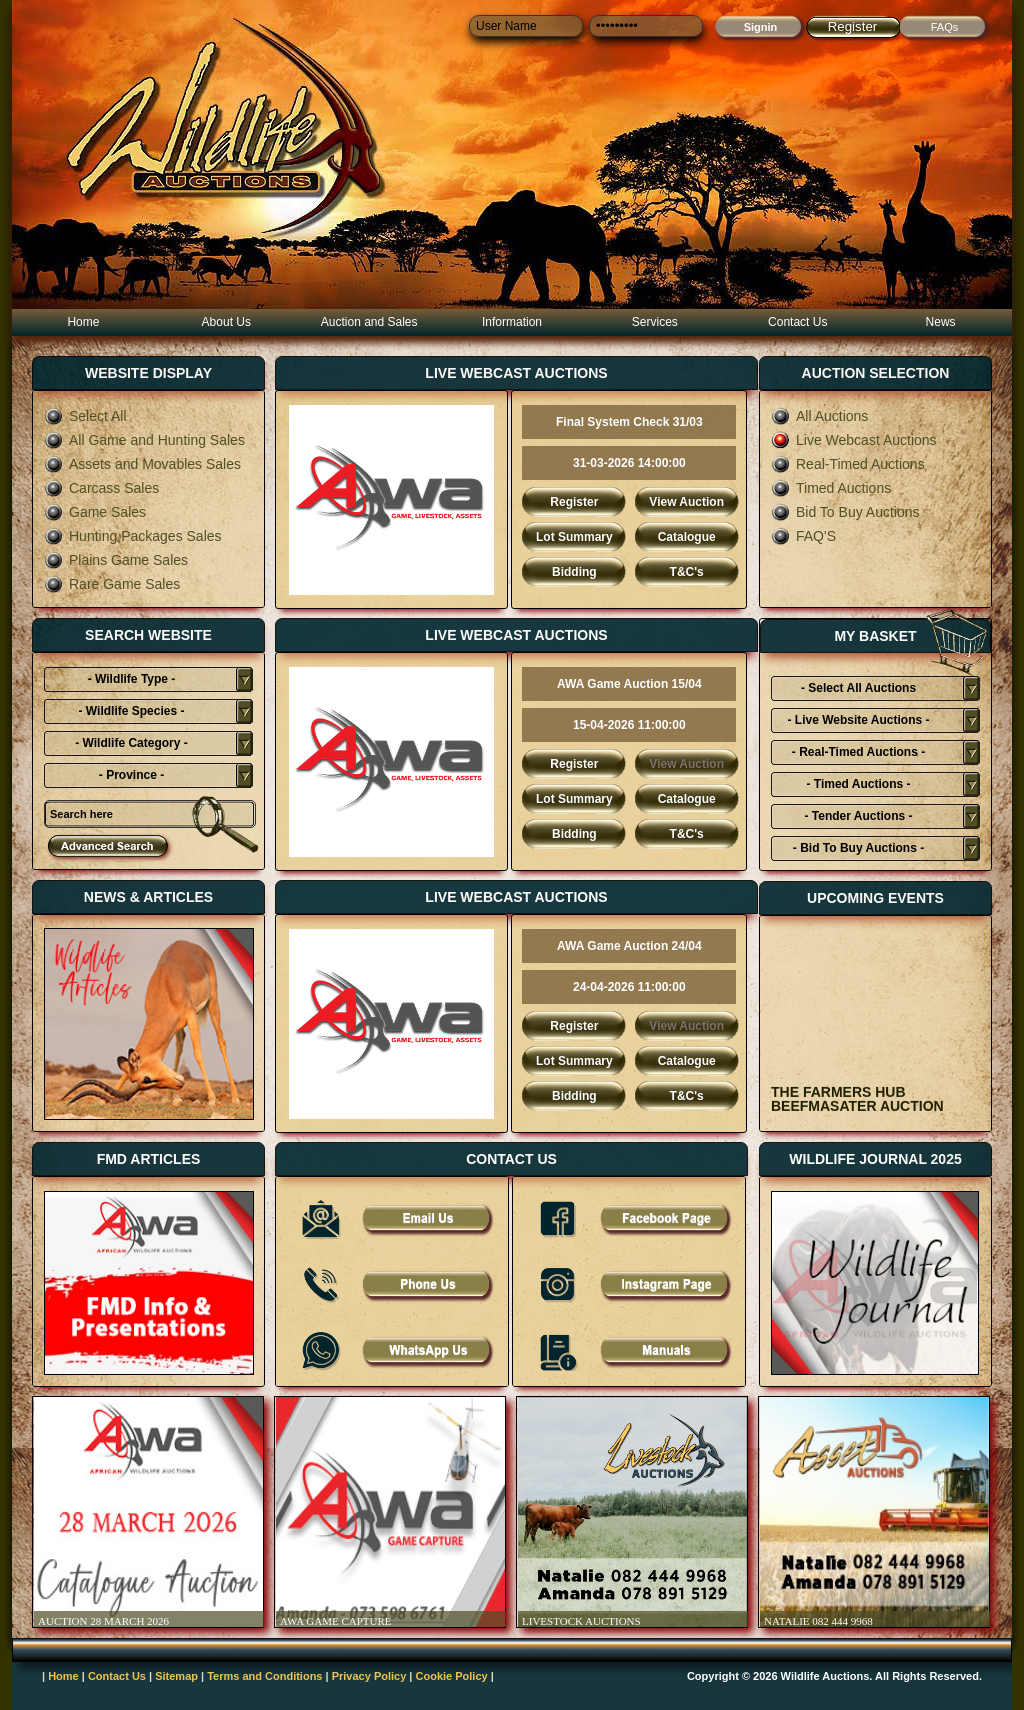  What do you see at coordinates (831, 488) in the screenshot?
I see `Timed Auctions` at bounding box center [831, 488].